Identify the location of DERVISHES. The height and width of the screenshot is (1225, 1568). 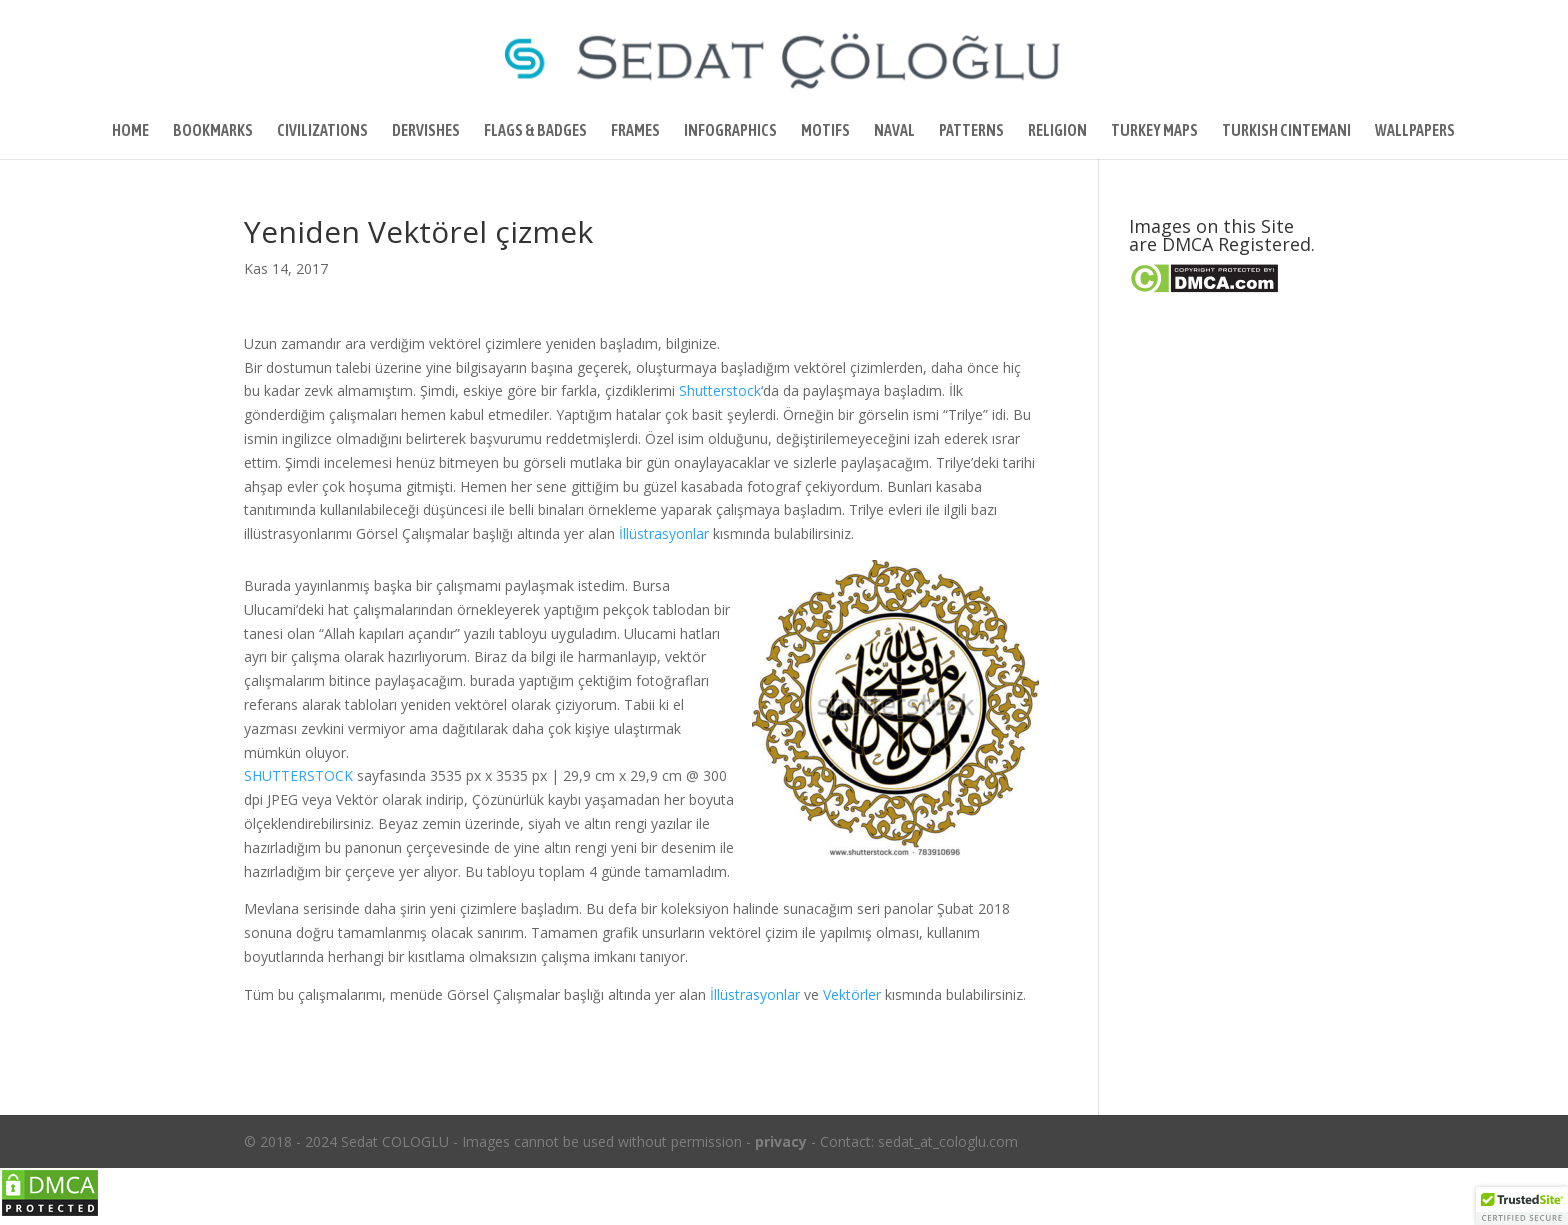
(426, 131).